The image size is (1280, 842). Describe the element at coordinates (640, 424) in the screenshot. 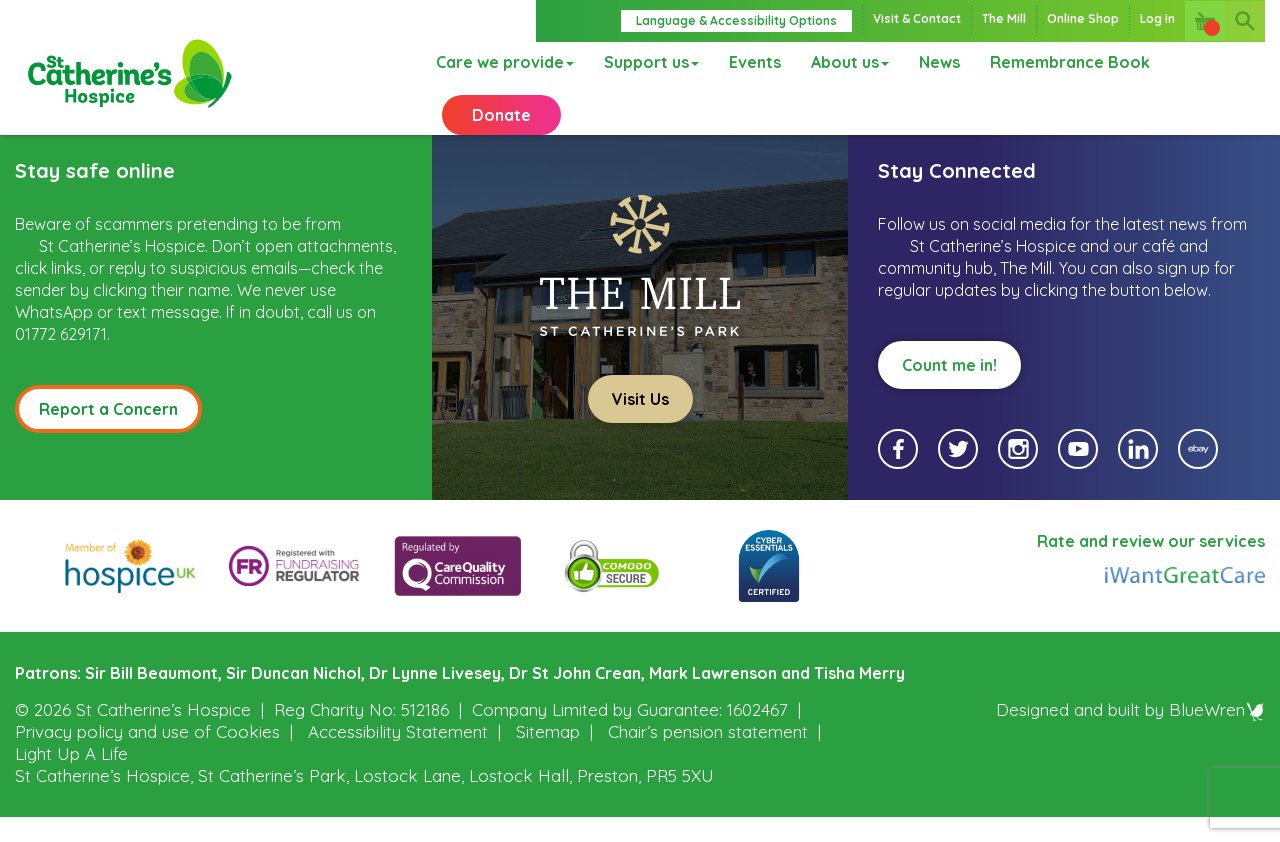

I see `Visit Us` at that location.